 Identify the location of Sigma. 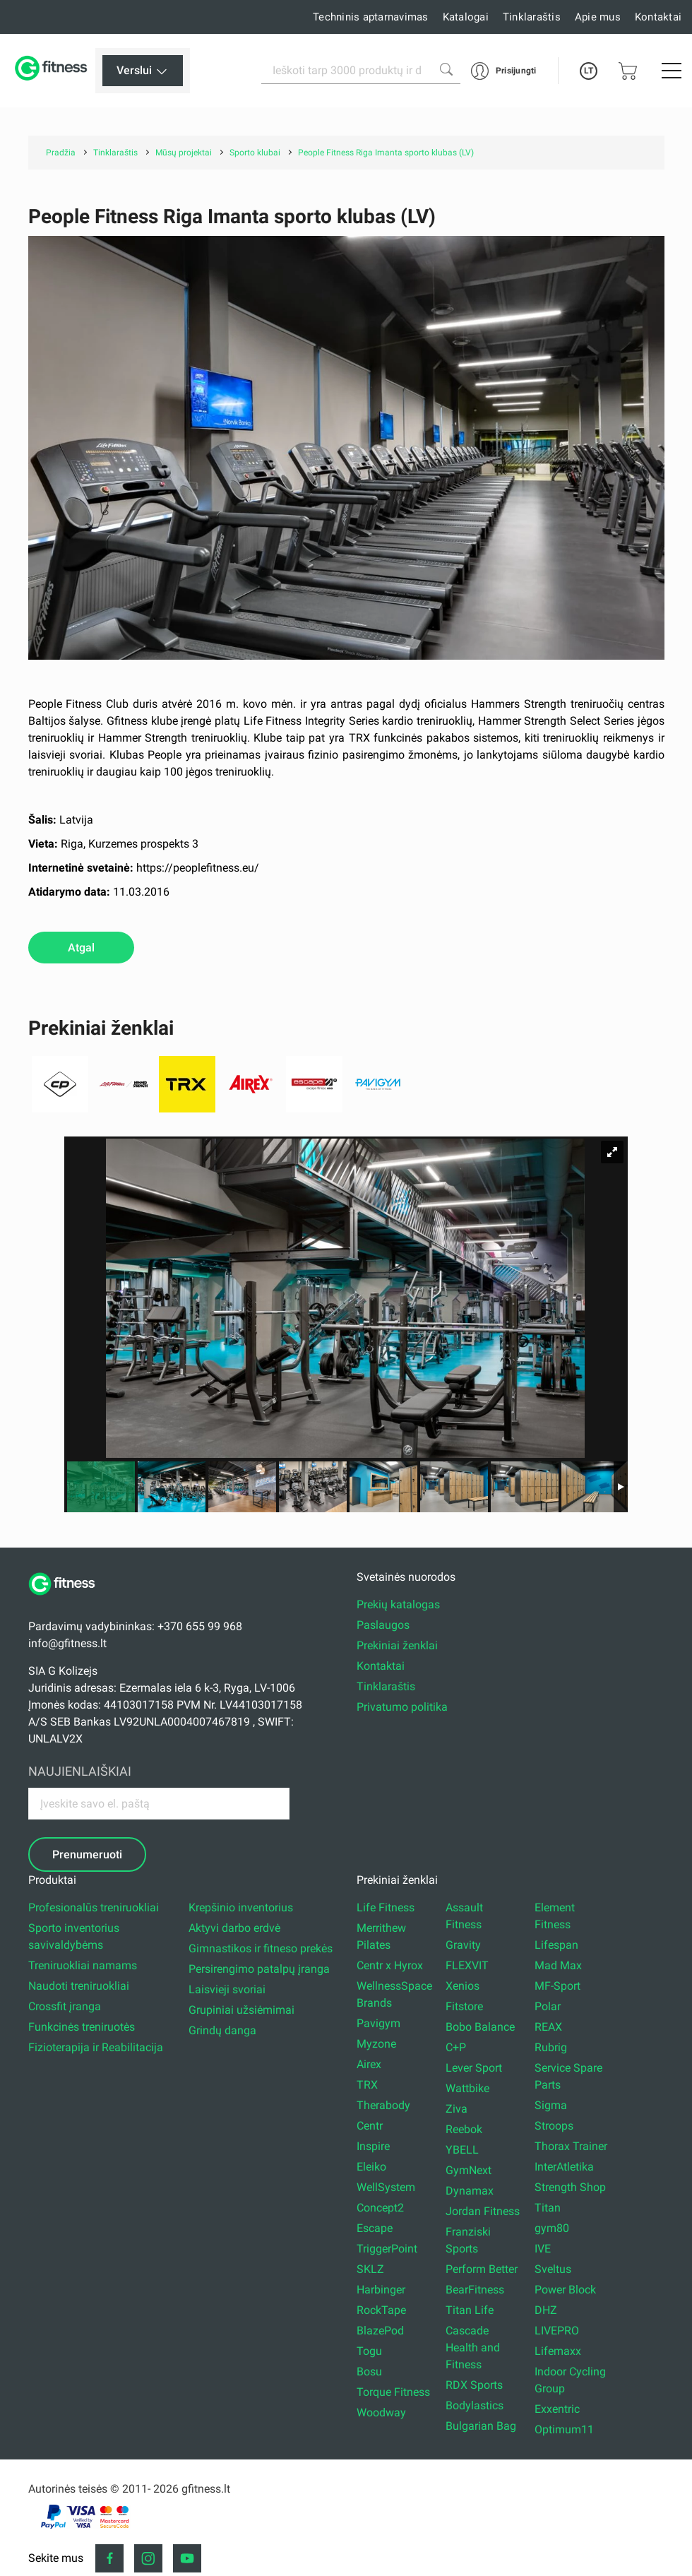
(551, 2105).